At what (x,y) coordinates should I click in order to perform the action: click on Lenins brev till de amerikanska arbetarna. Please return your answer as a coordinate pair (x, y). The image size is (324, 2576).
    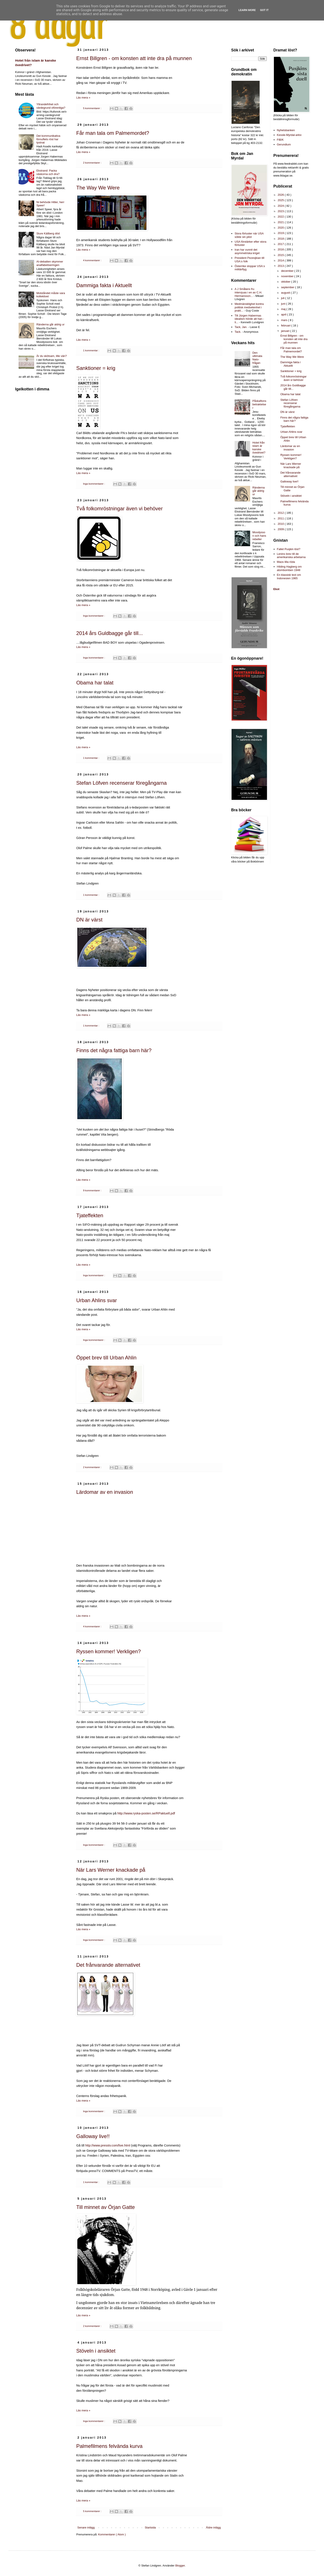
    Looking at the image, I should click on (291, 555).